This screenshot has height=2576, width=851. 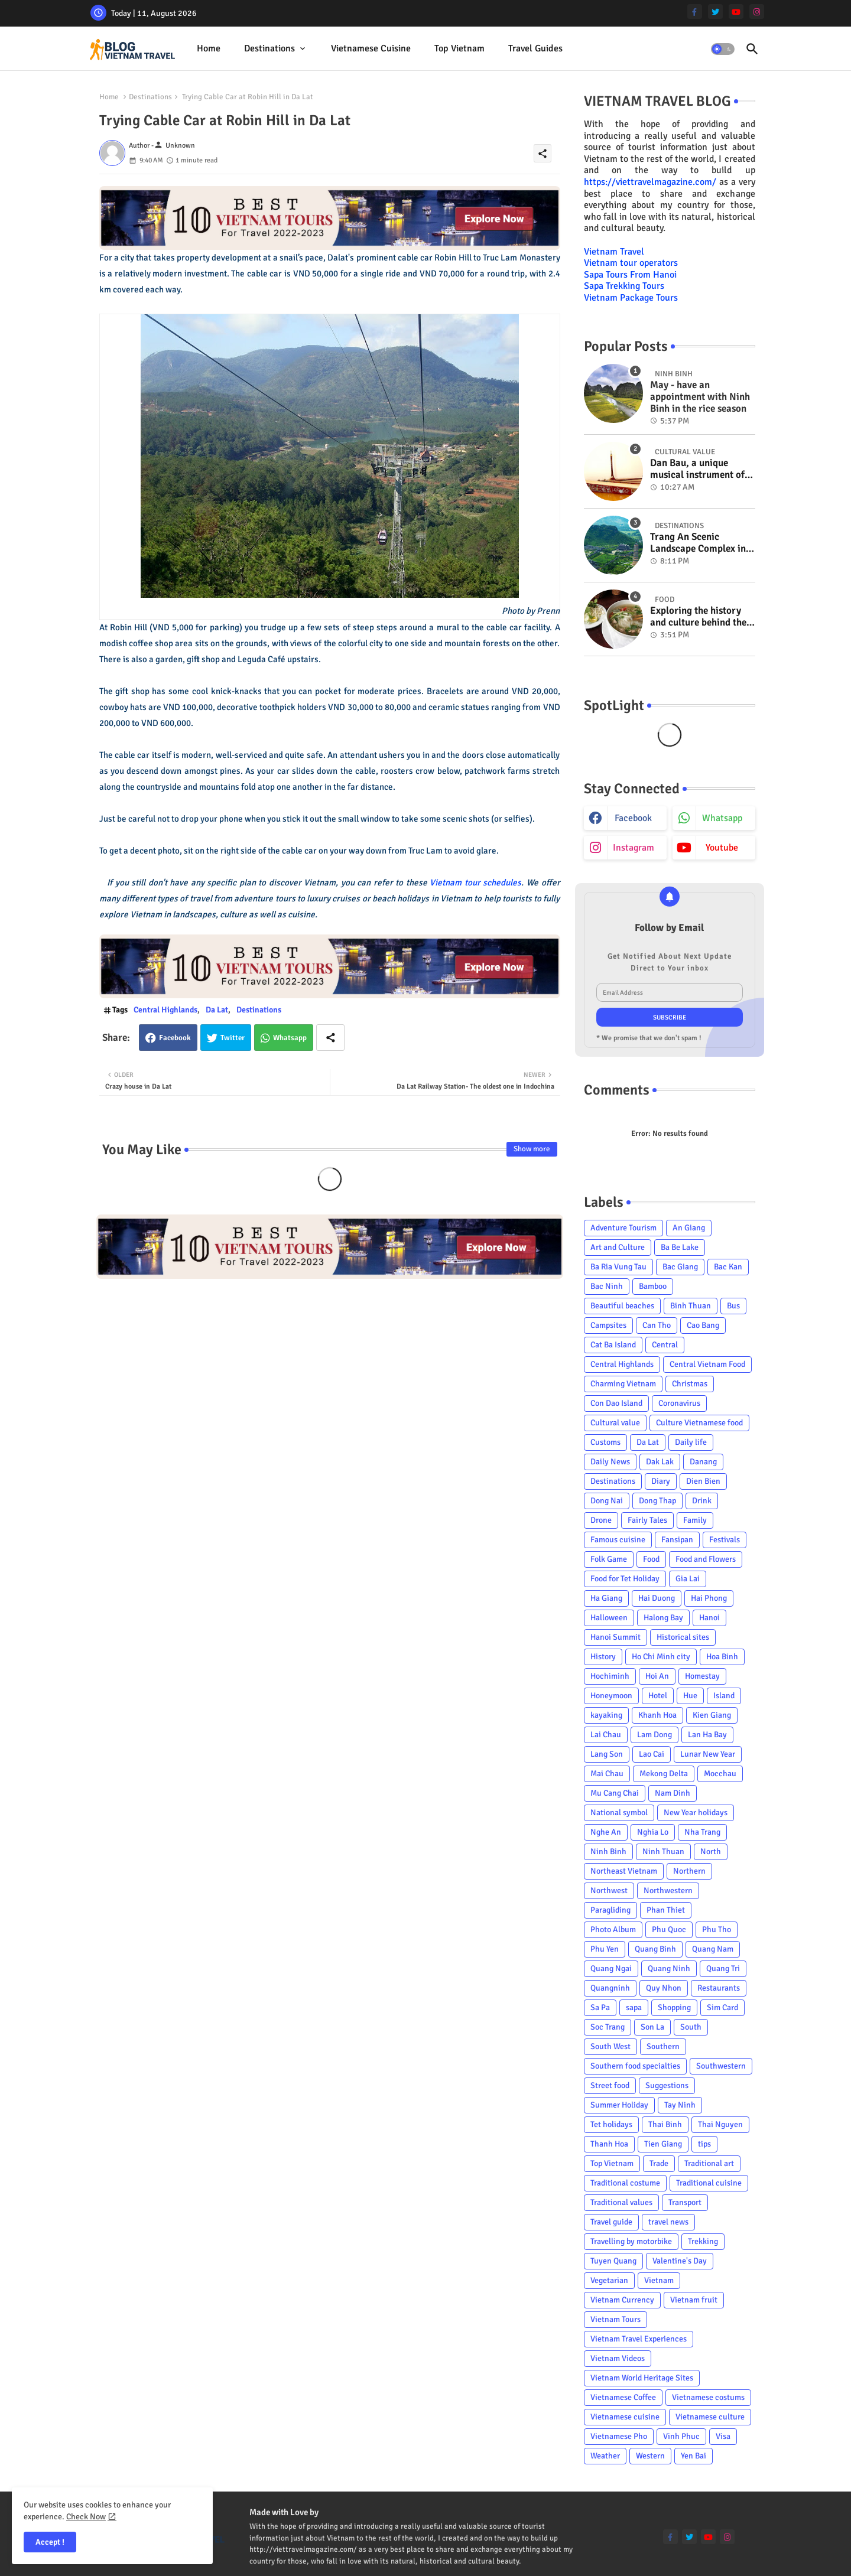 I want to click on Sa Pa, so click(x=600, y=2007).